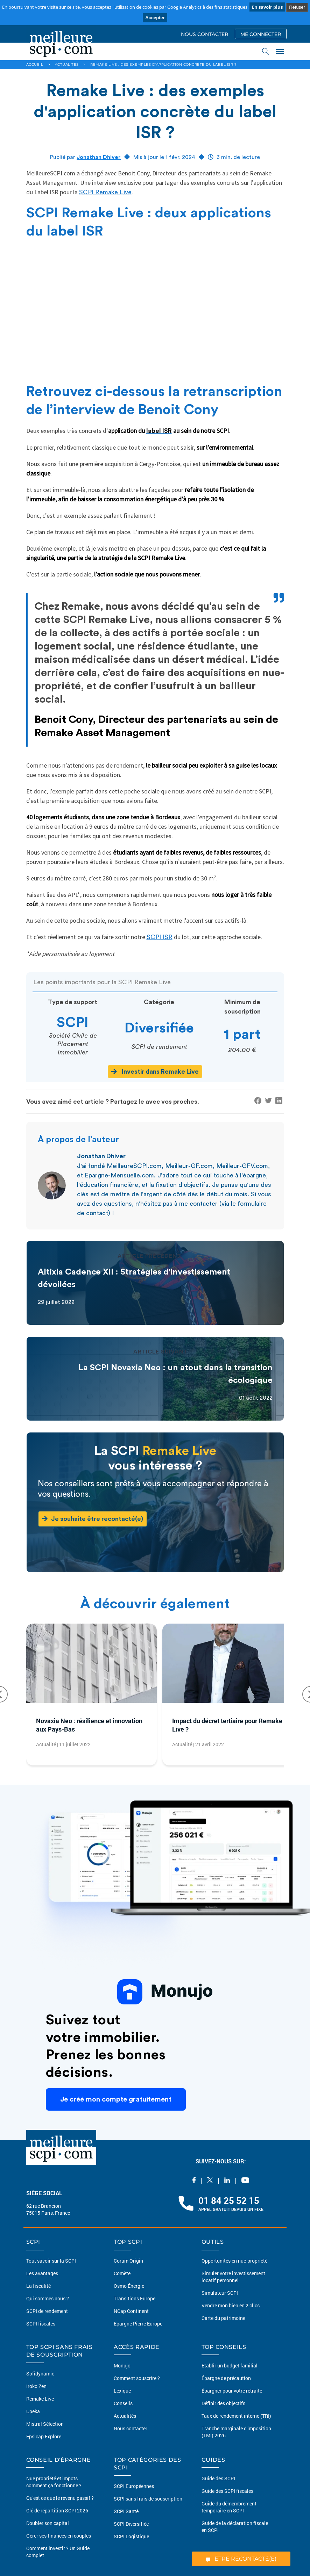 The width and height of the screenshot is (310, 2576). I want to click on Lexique, so click(122, 2390).